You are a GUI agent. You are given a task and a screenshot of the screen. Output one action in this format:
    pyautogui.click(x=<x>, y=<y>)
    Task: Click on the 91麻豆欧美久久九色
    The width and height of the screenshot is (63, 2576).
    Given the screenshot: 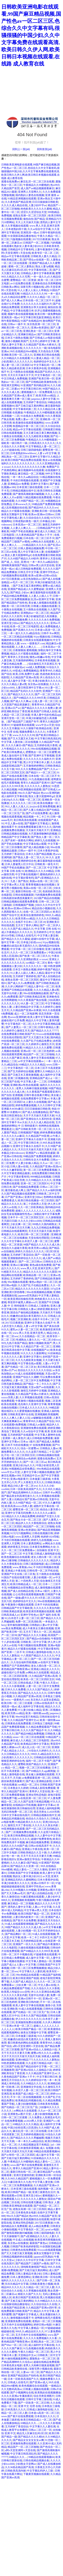 What is the action you would take?
    pyautogui.click(x=19, y=2182)
    